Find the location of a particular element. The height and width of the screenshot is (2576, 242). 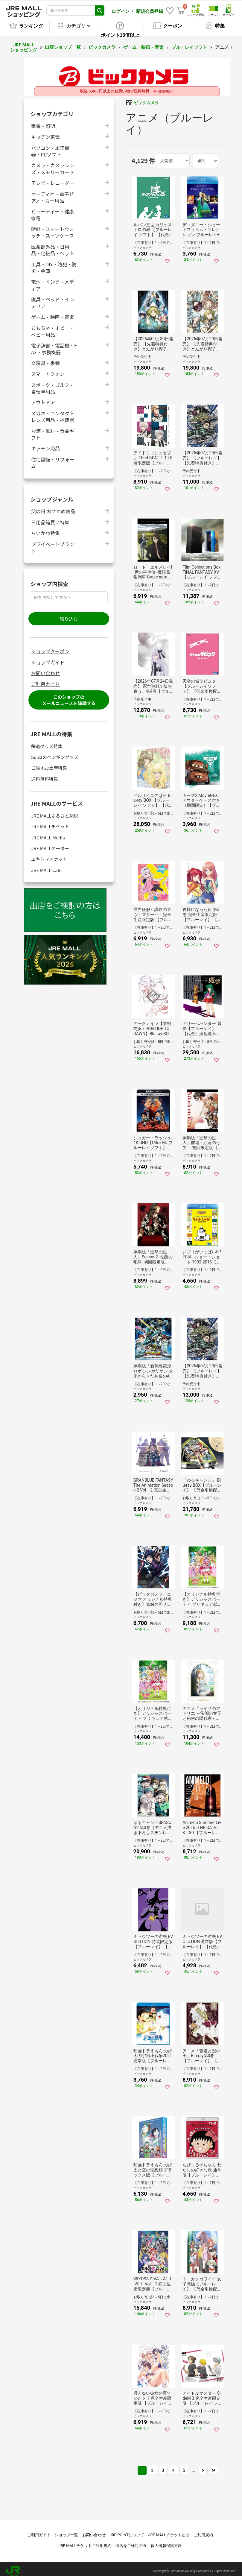

住宅設備・リフォーム is located at coordinates (52, 458).